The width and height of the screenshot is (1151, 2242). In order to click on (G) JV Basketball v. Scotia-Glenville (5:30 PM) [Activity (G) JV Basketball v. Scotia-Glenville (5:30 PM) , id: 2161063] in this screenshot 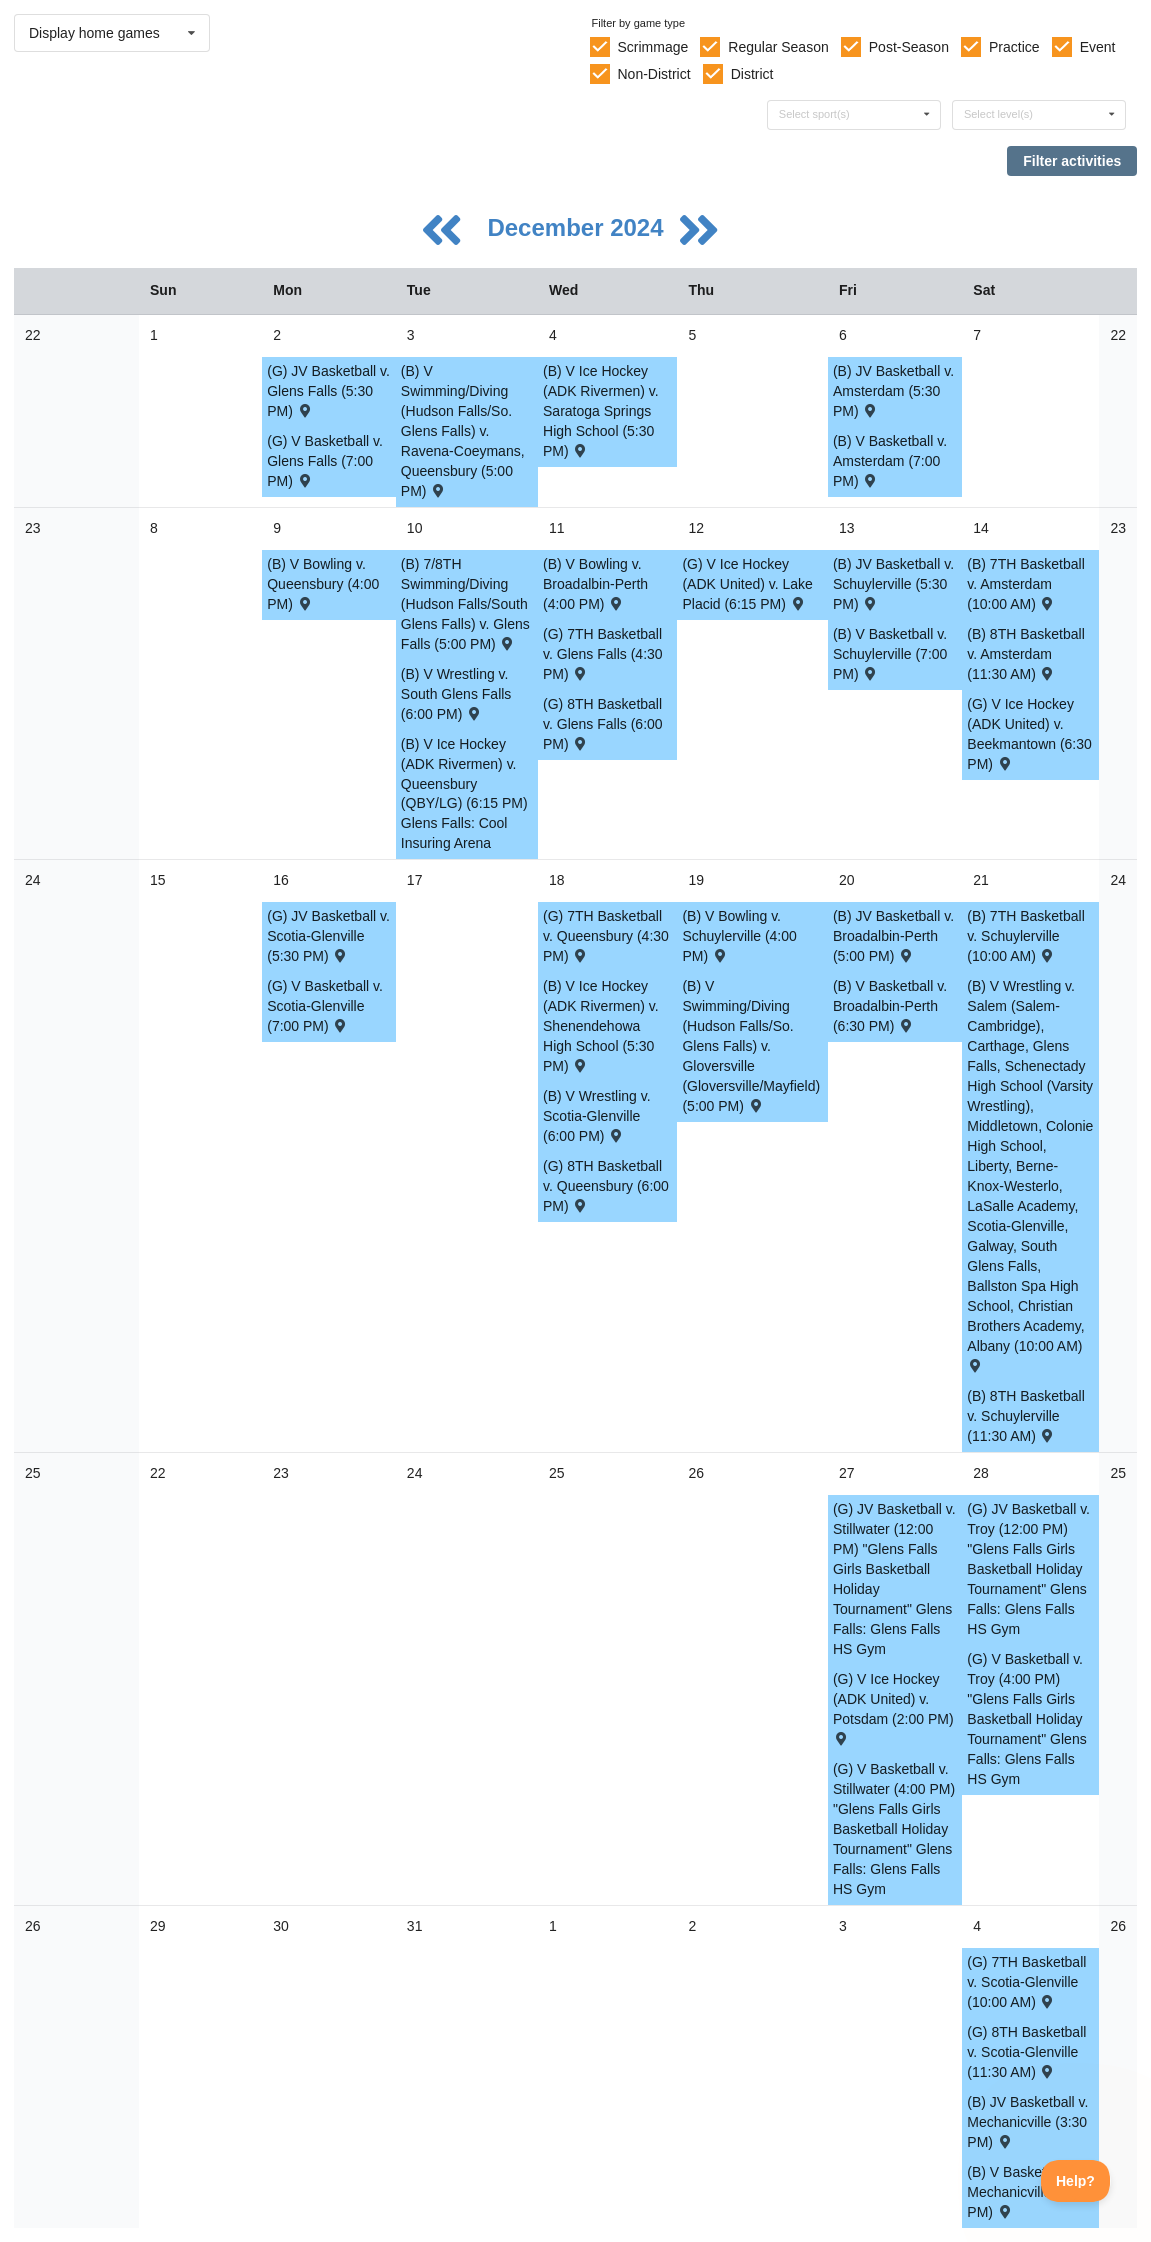, I will do `click(328, 936)`.